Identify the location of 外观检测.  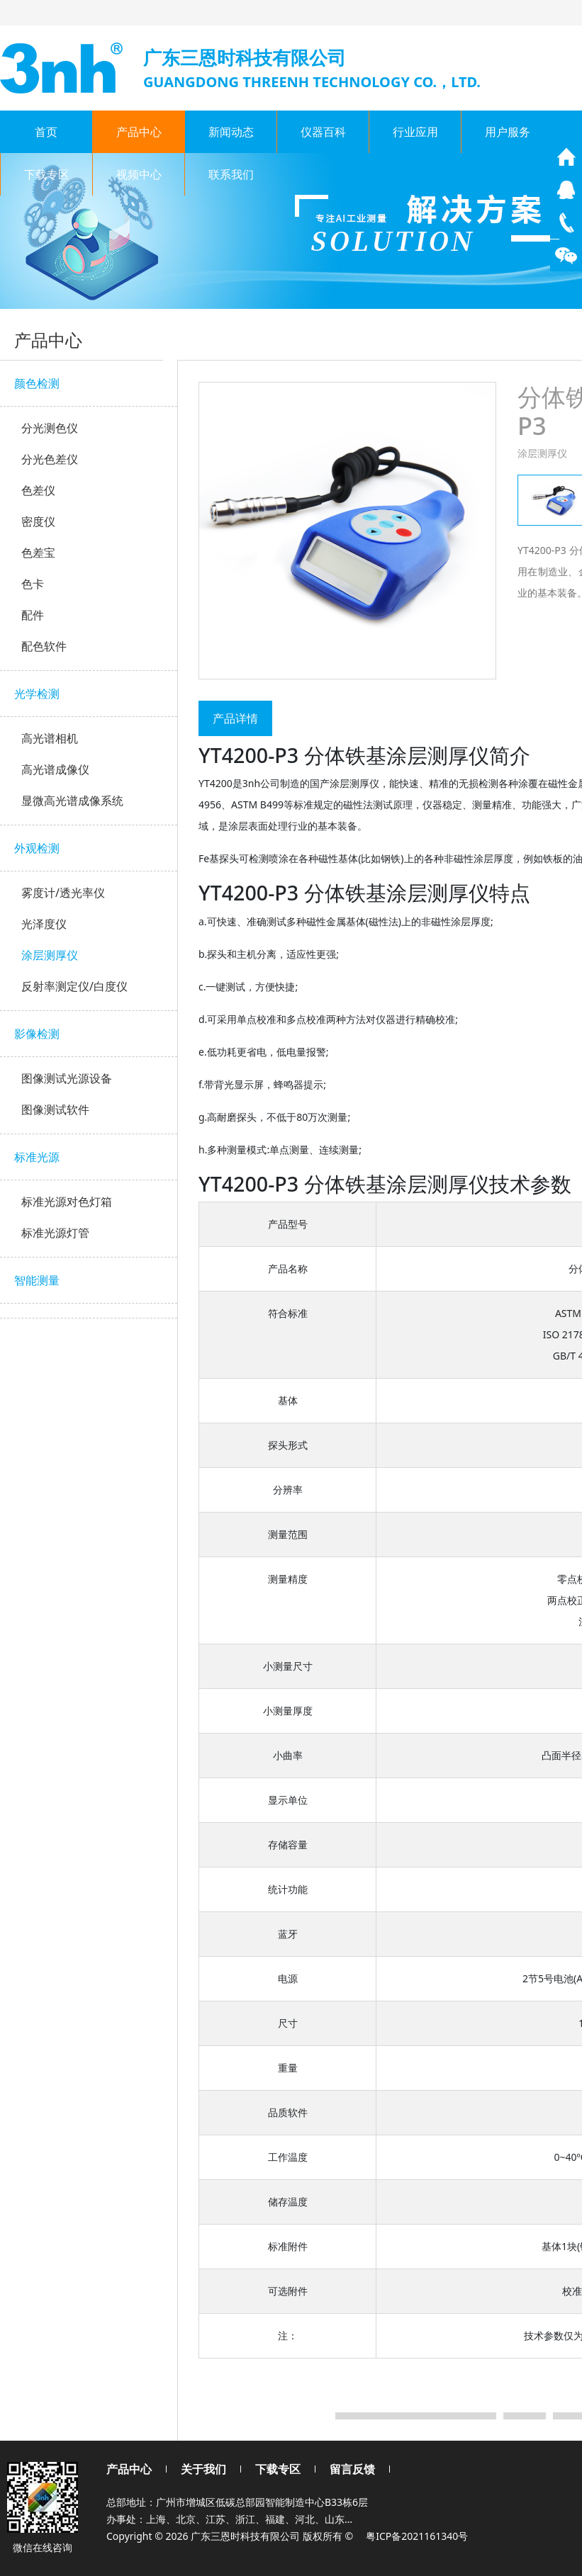
(37, 848).